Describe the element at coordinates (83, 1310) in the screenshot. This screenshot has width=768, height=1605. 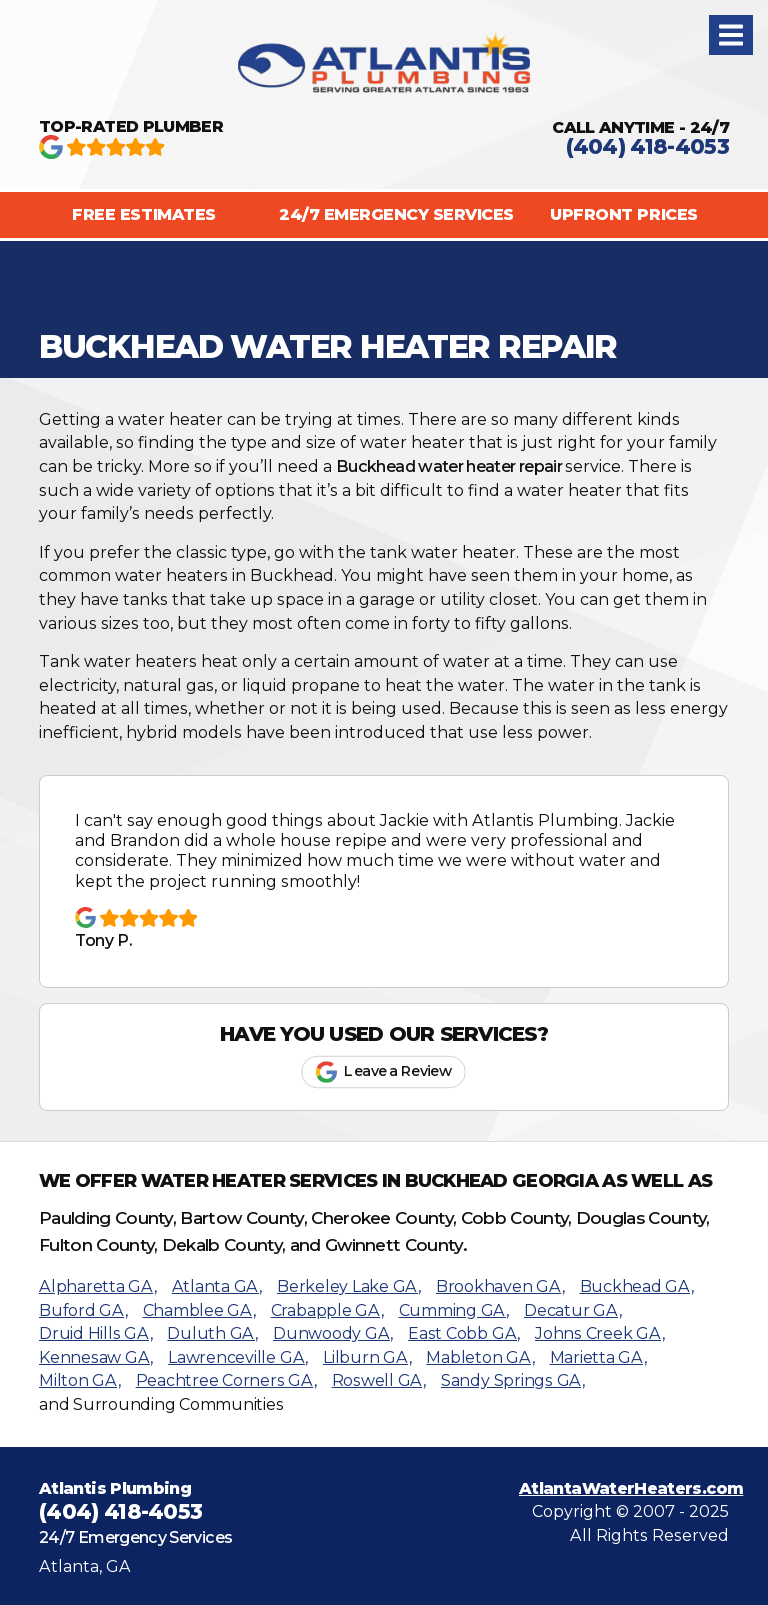
I see `Buford GA,` at that location.